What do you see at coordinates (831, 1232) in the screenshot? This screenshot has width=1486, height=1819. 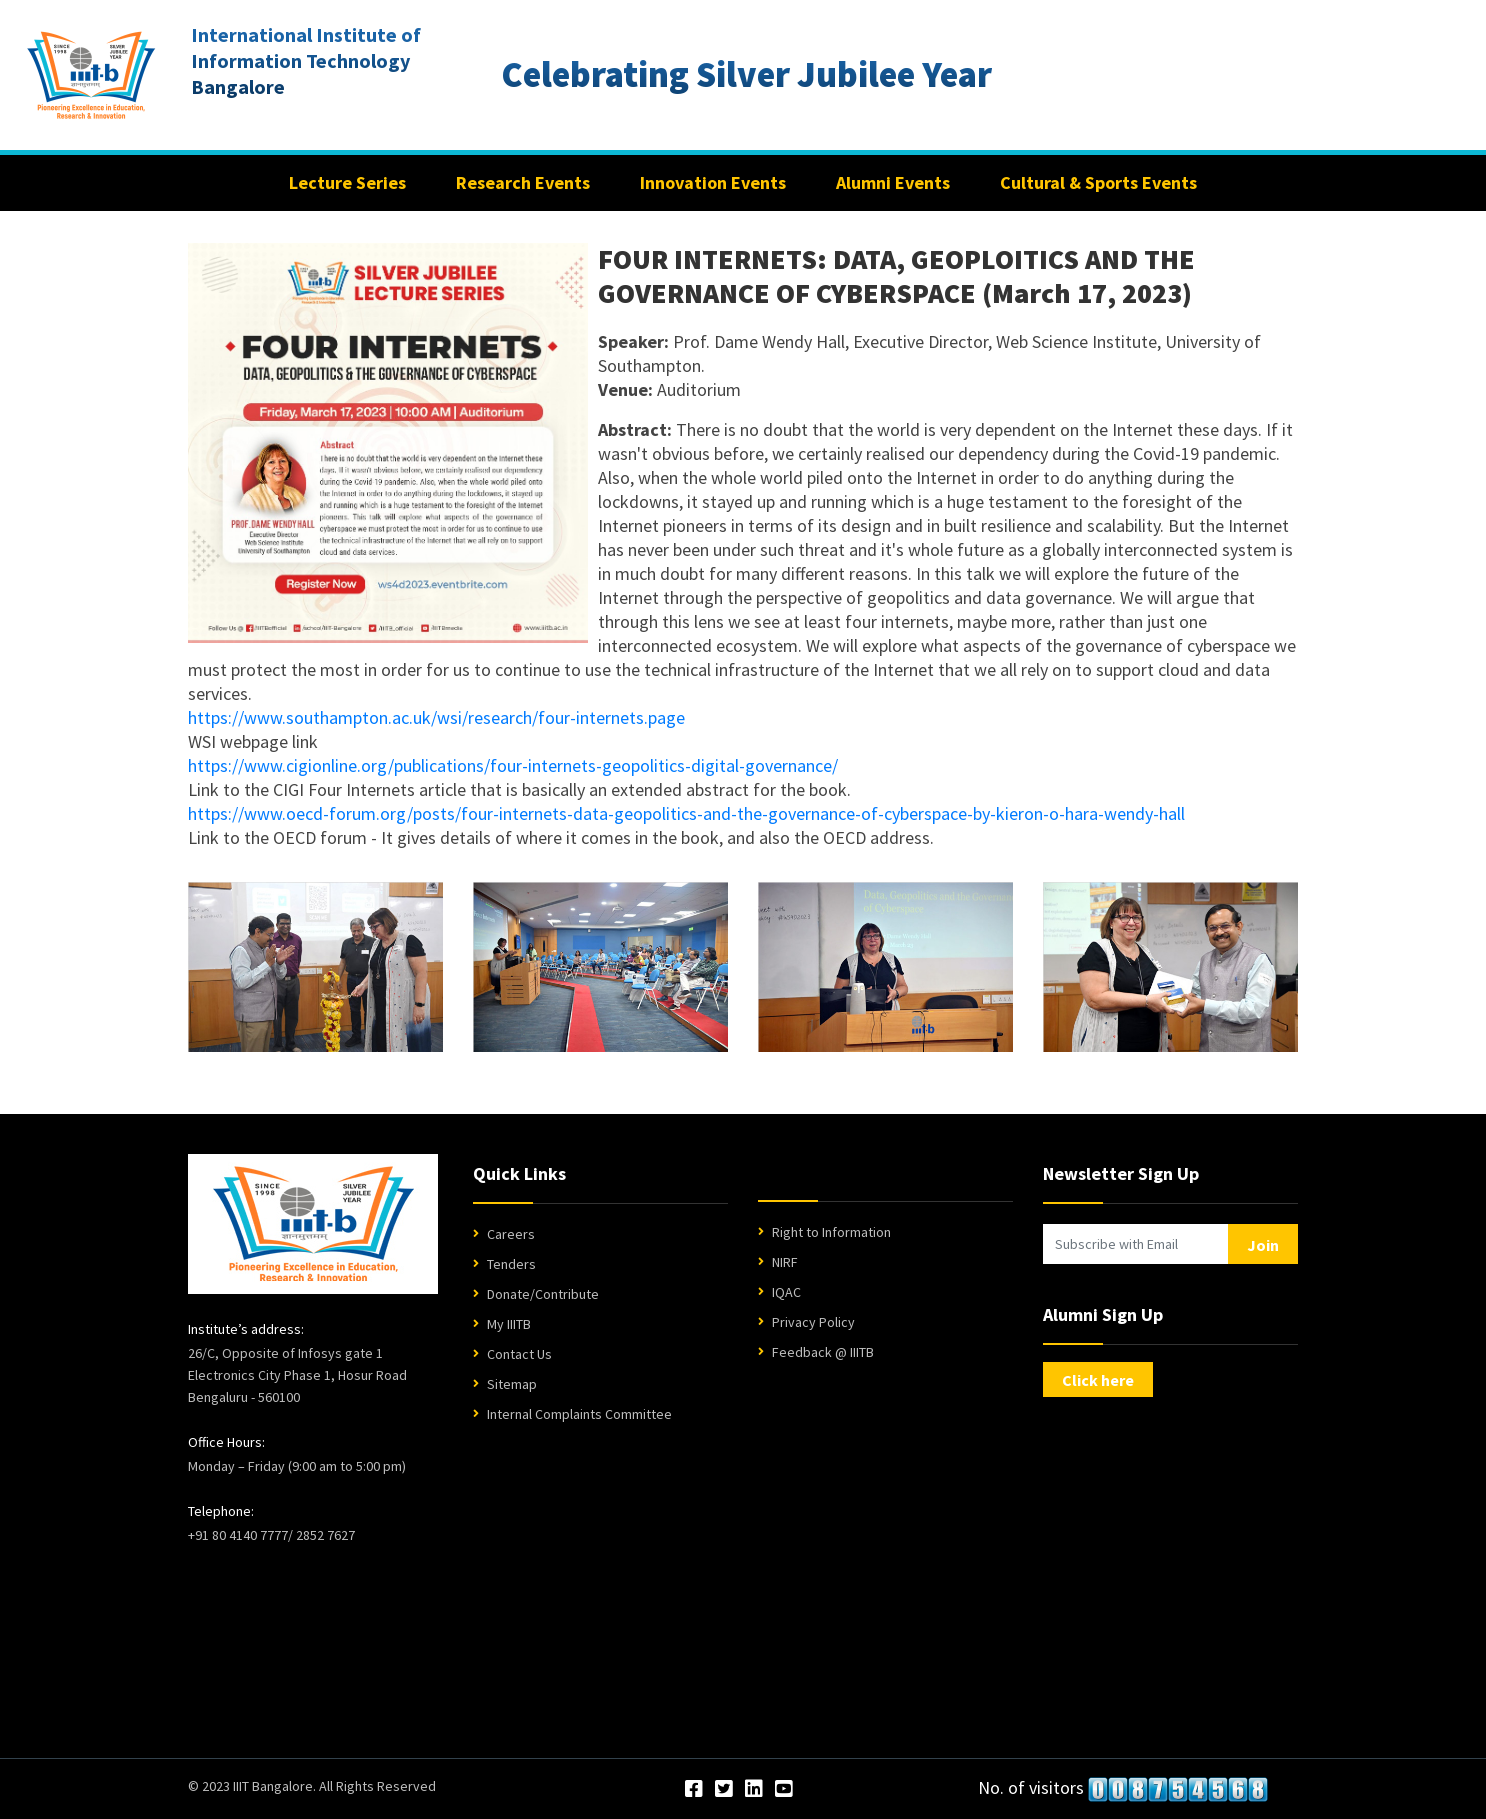 I see `Right to Information` at bounding box center [831, 1232].